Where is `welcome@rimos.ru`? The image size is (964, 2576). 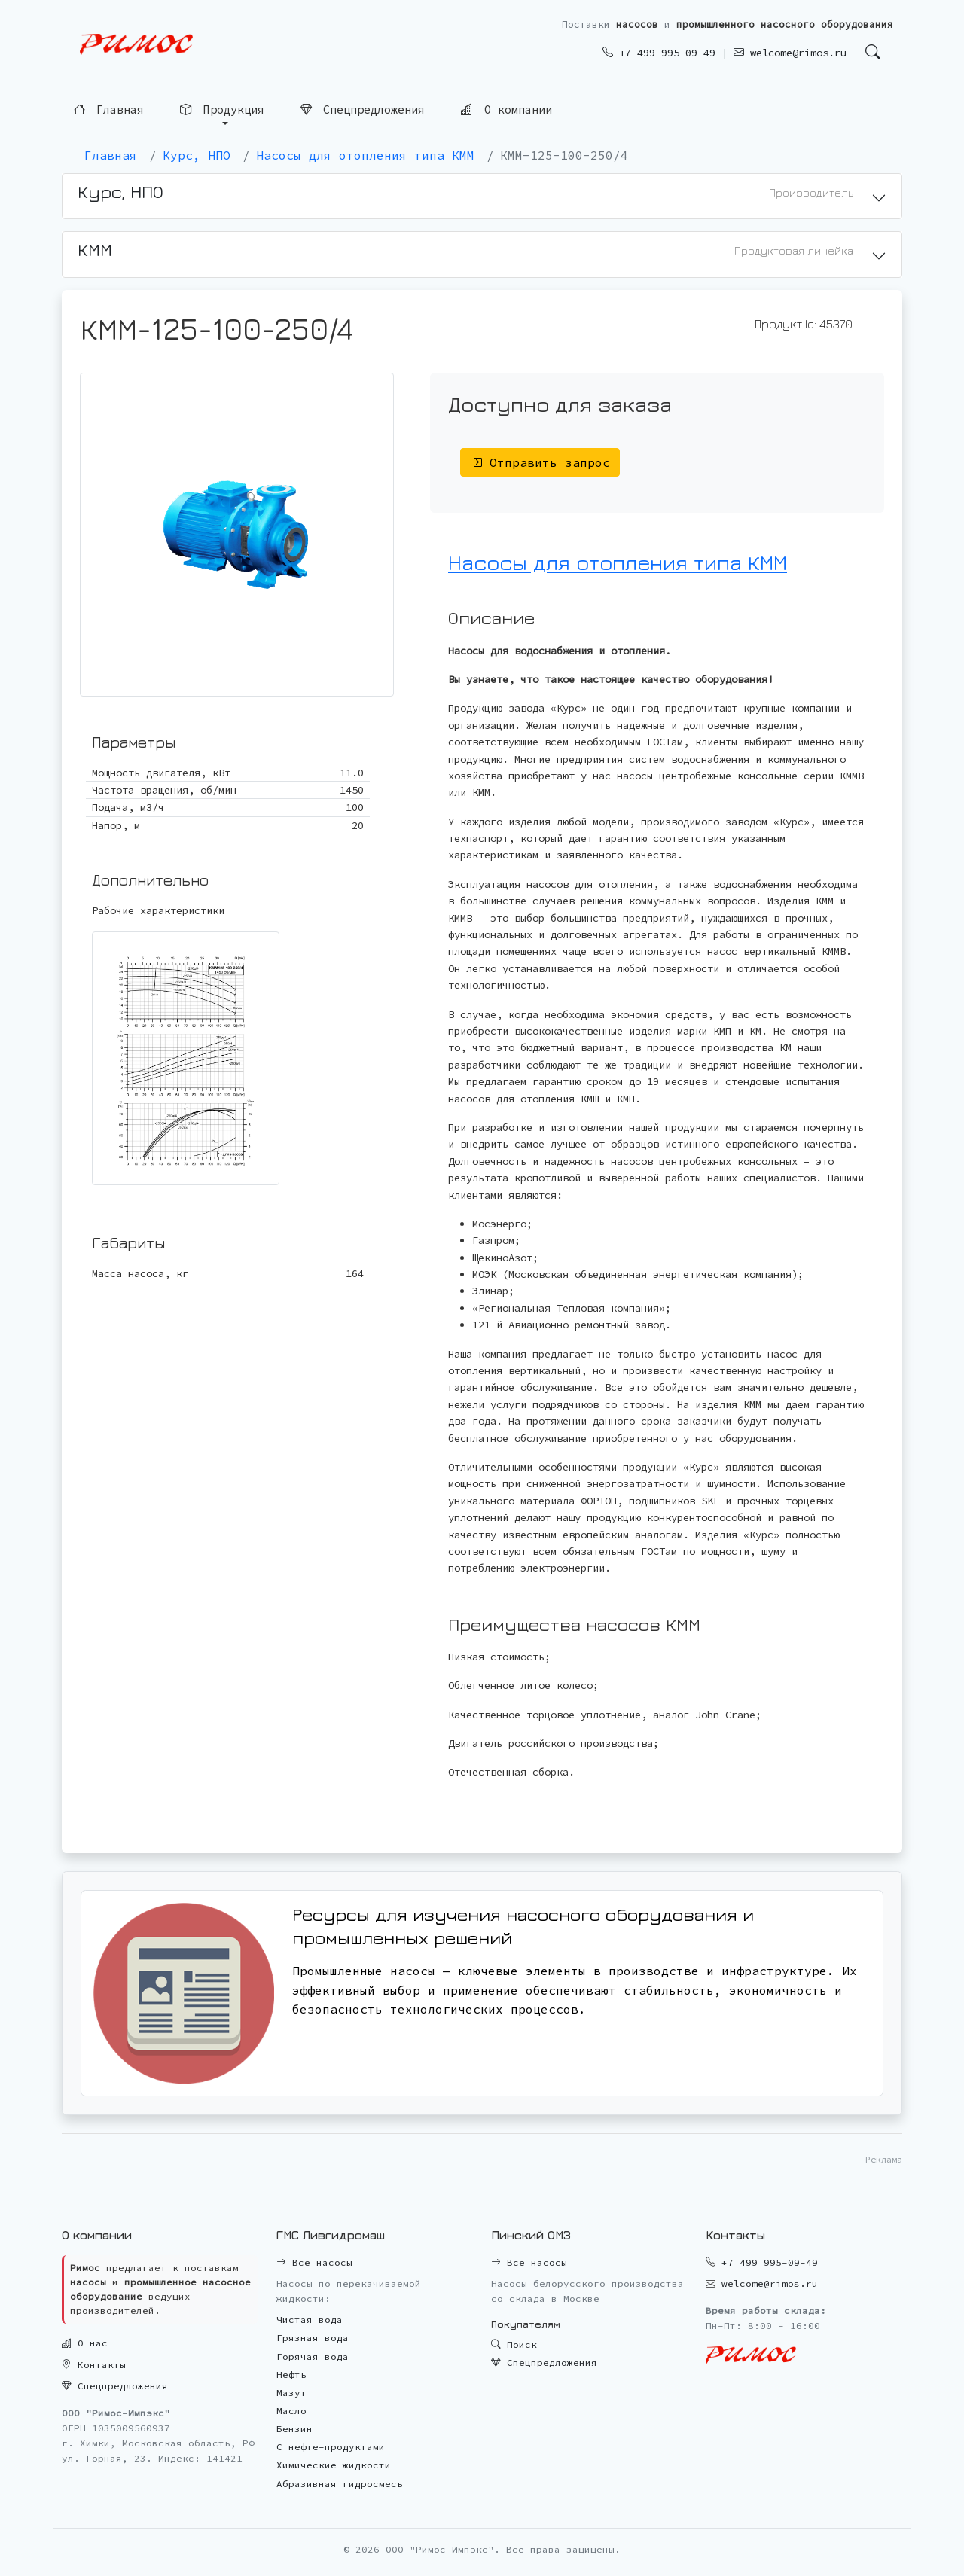
welcome@rimos.ru is located at coordinates (790, 52).